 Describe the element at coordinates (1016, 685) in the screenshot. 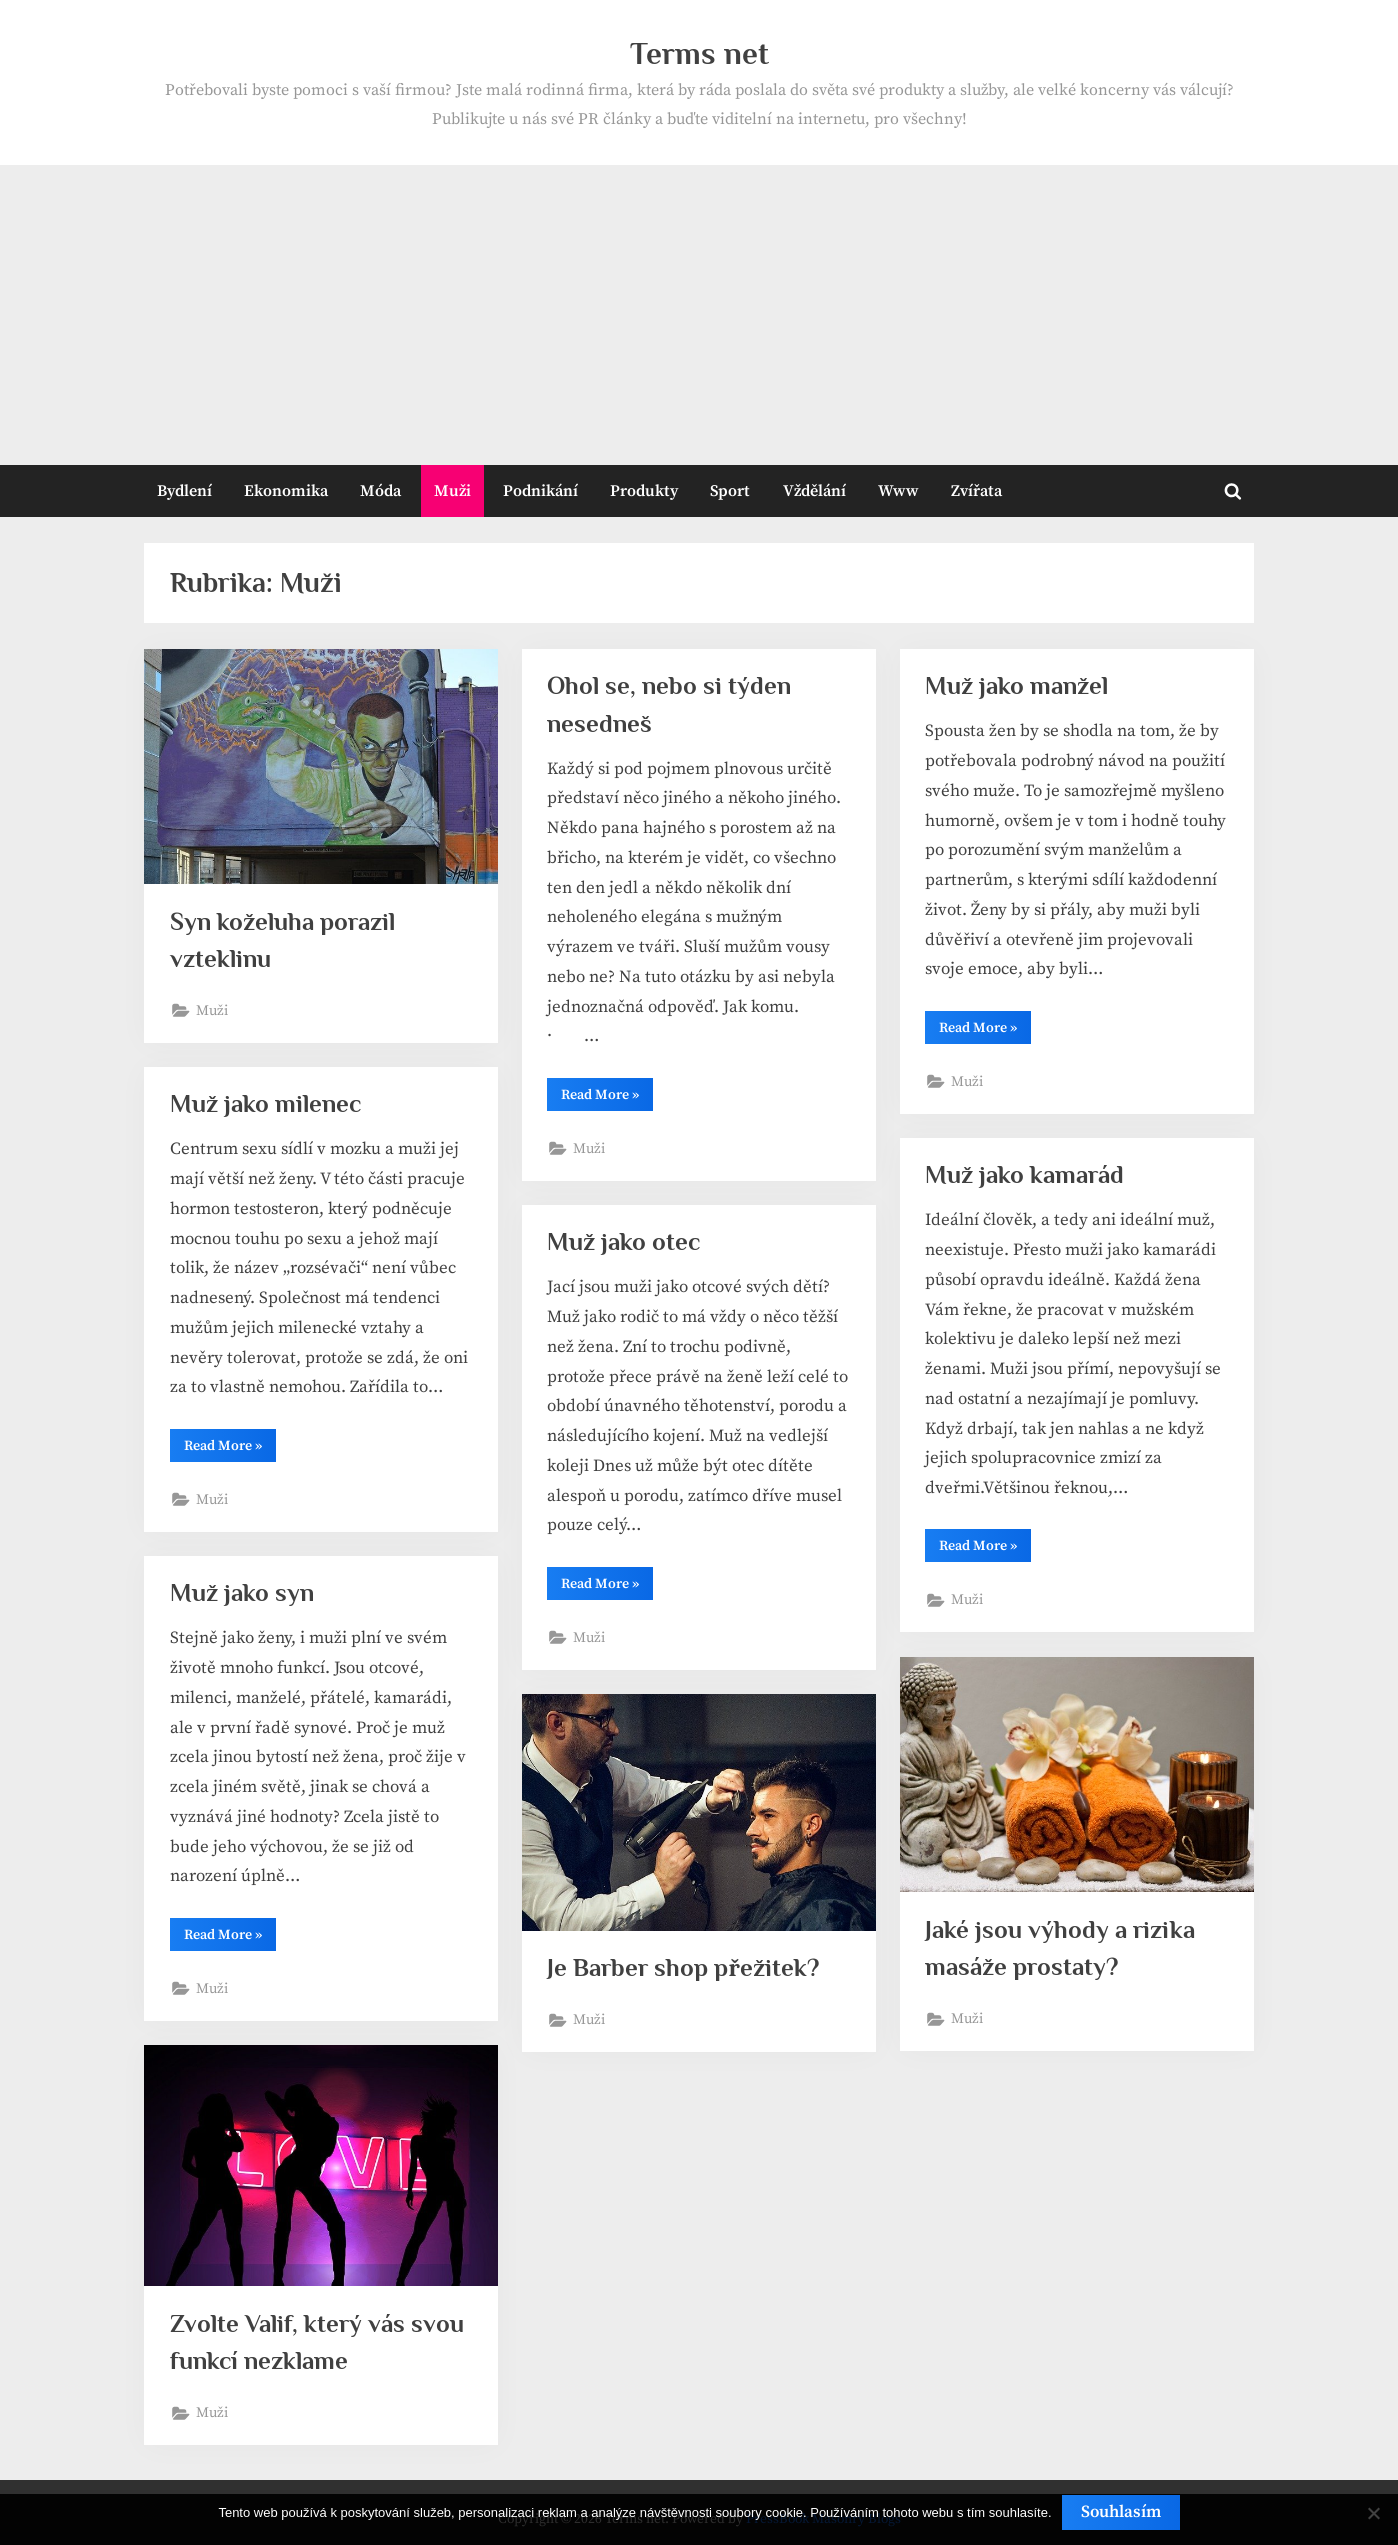

I see `Muž jako manžel` at that location.